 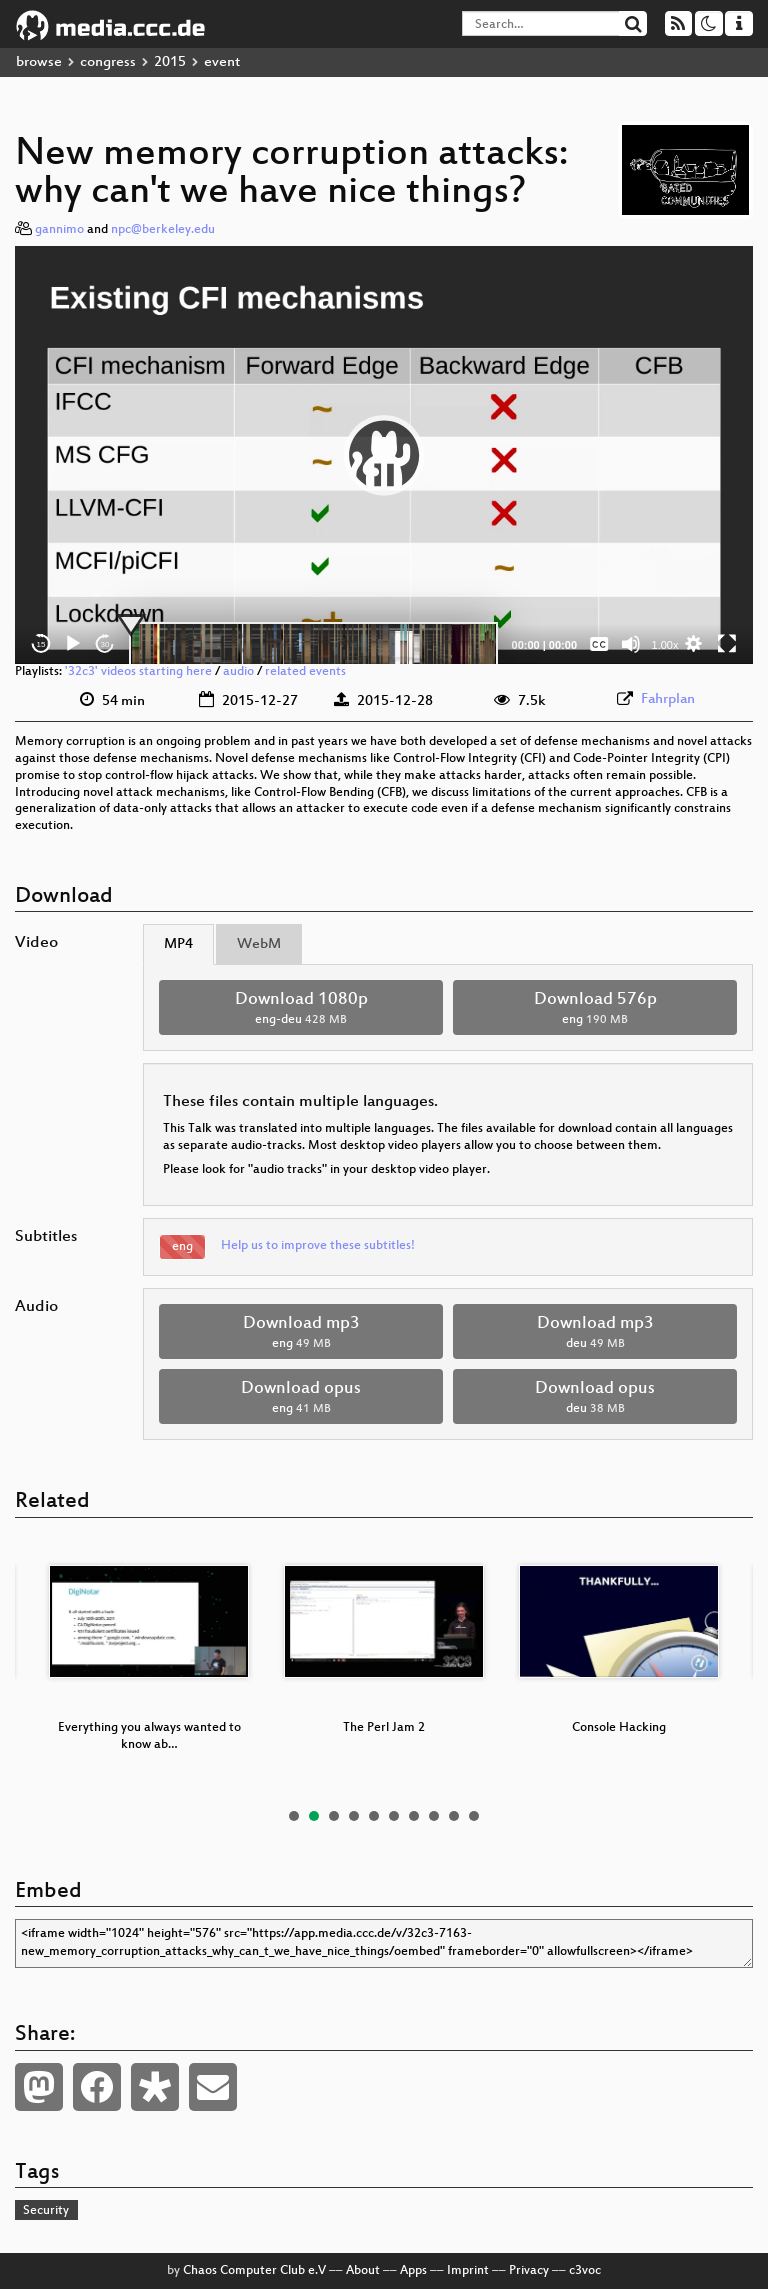 I want to click on Apps, so click(x=413, y=2271).